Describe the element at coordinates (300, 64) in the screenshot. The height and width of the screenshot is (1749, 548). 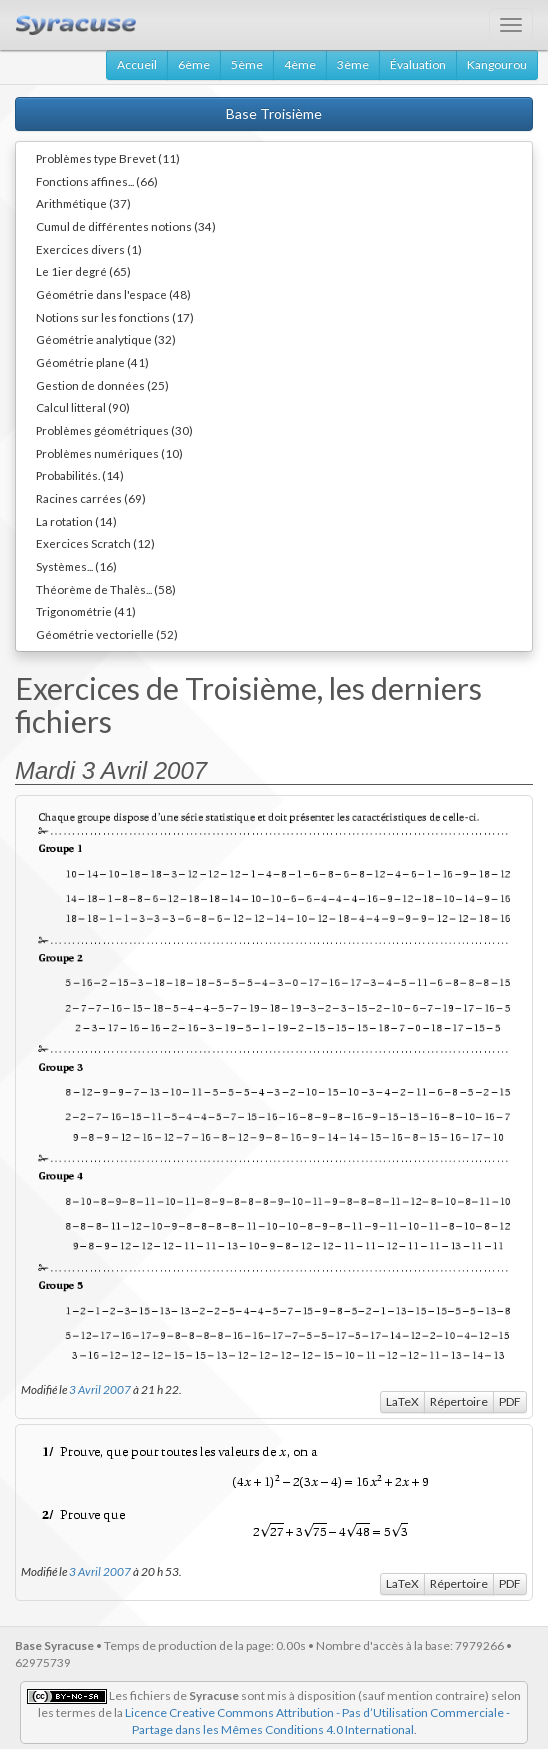
I see `4ème` at that location.